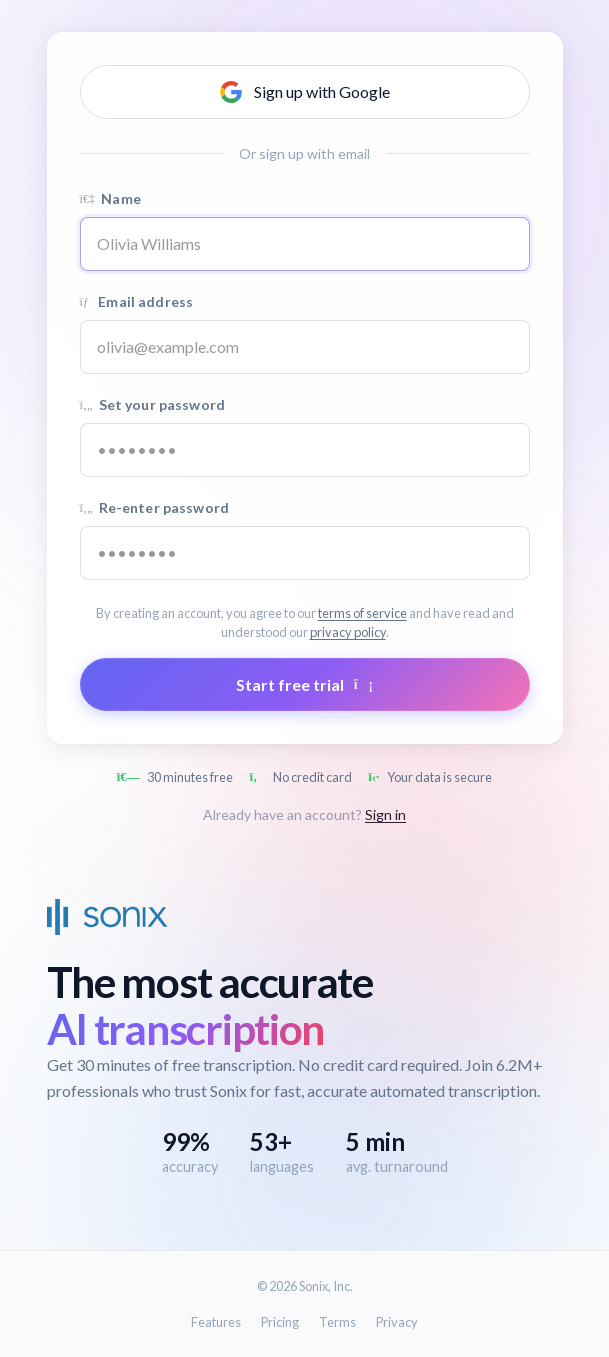  What do you see at coordinates (305, 553) in the screenshot?
I see `[Confirm password]` at bounding box center [305, 553].